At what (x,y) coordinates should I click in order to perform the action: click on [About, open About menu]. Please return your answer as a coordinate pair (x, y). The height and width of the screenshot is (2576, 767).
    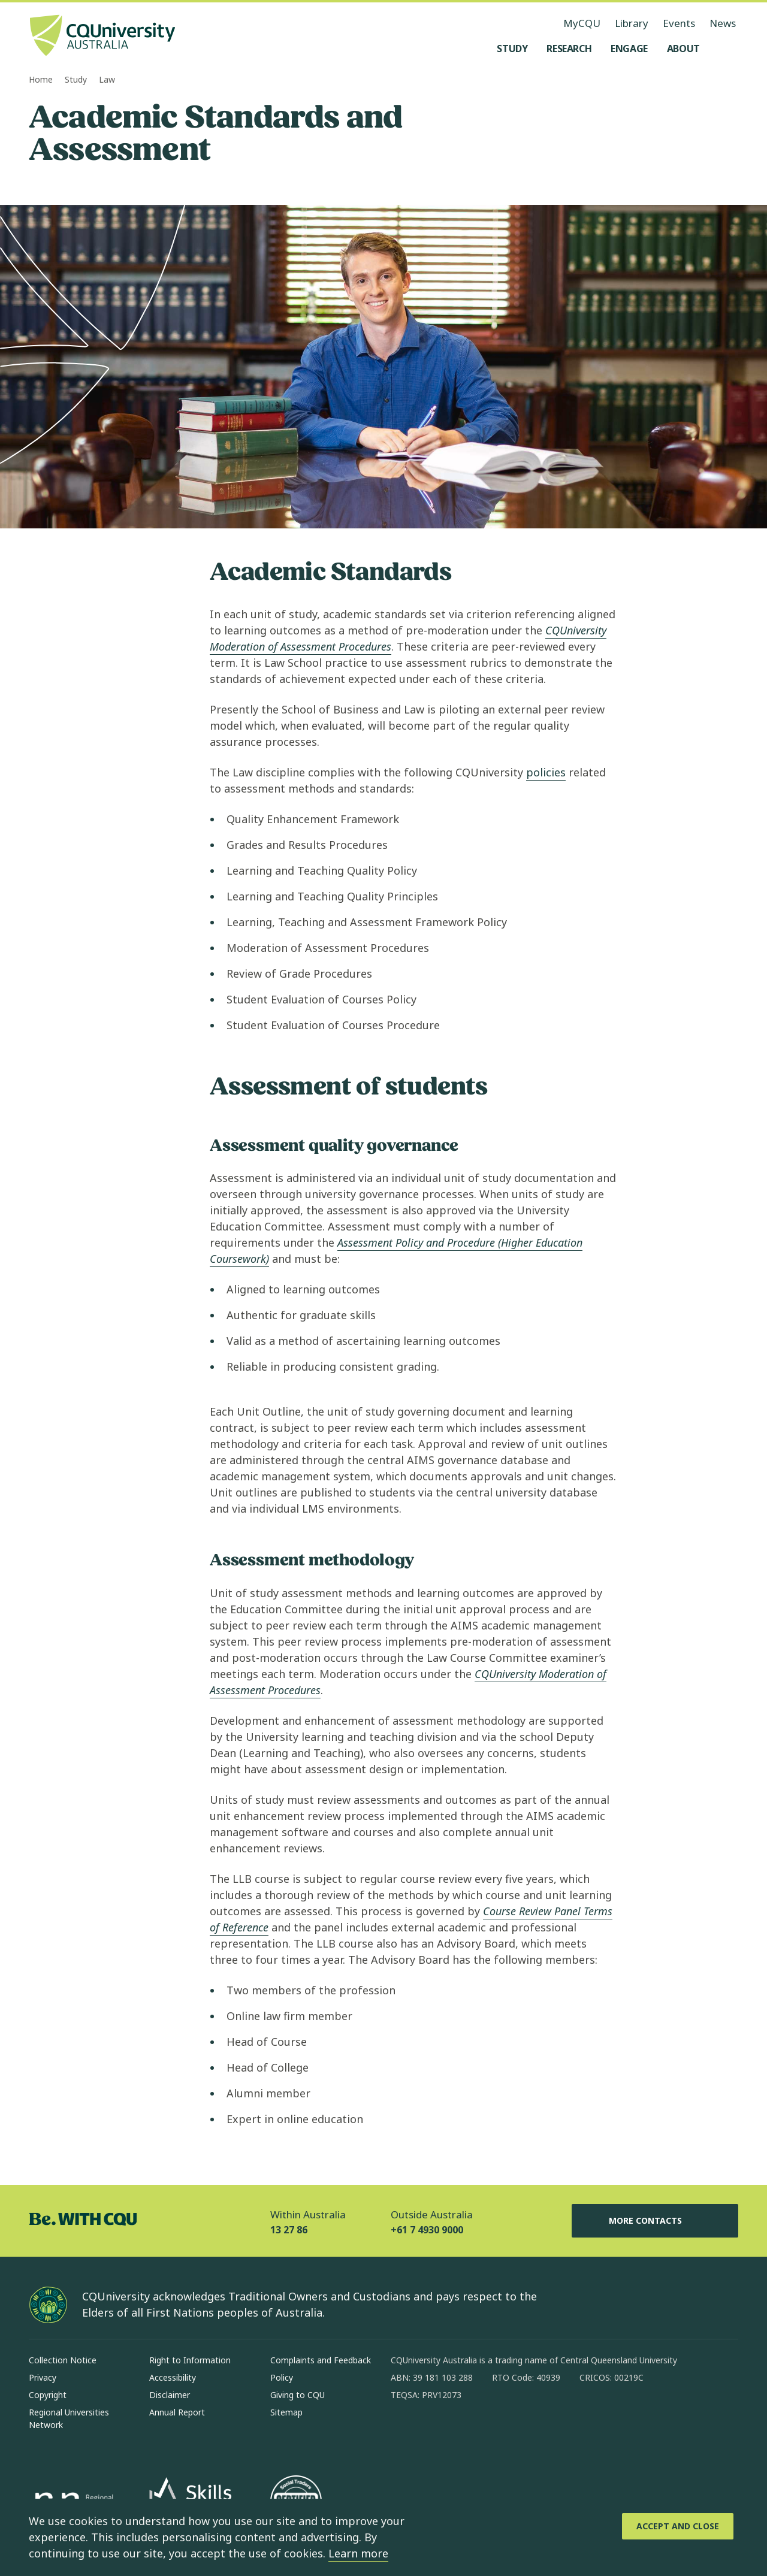
    Looking at the image, I should click on (683, 48).